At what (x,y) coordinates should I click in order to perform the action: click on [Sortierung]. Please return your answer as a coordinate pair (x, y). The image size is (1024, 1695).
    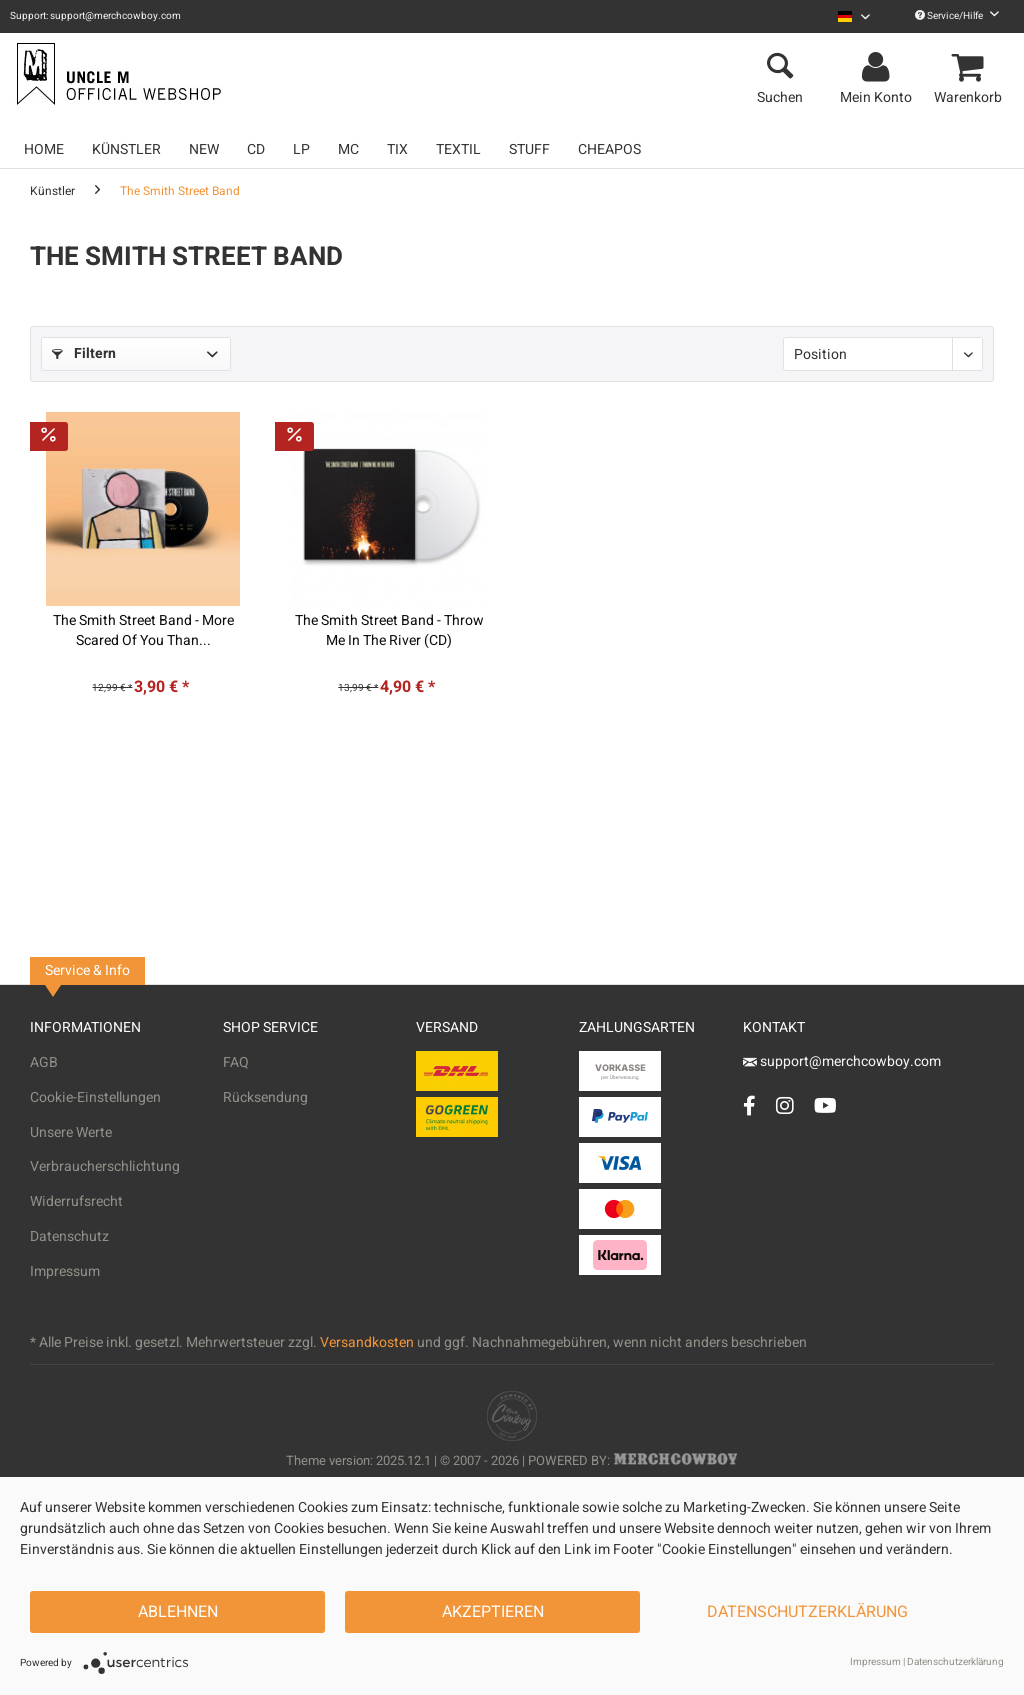
    Looking at the image, I should click on (883, 354).